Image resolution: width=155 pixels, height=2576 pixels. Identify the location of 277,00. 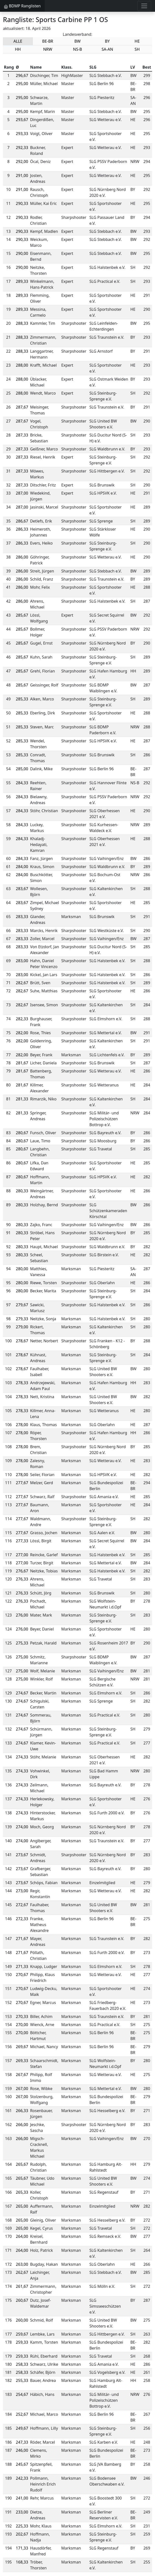
(22, 1554).